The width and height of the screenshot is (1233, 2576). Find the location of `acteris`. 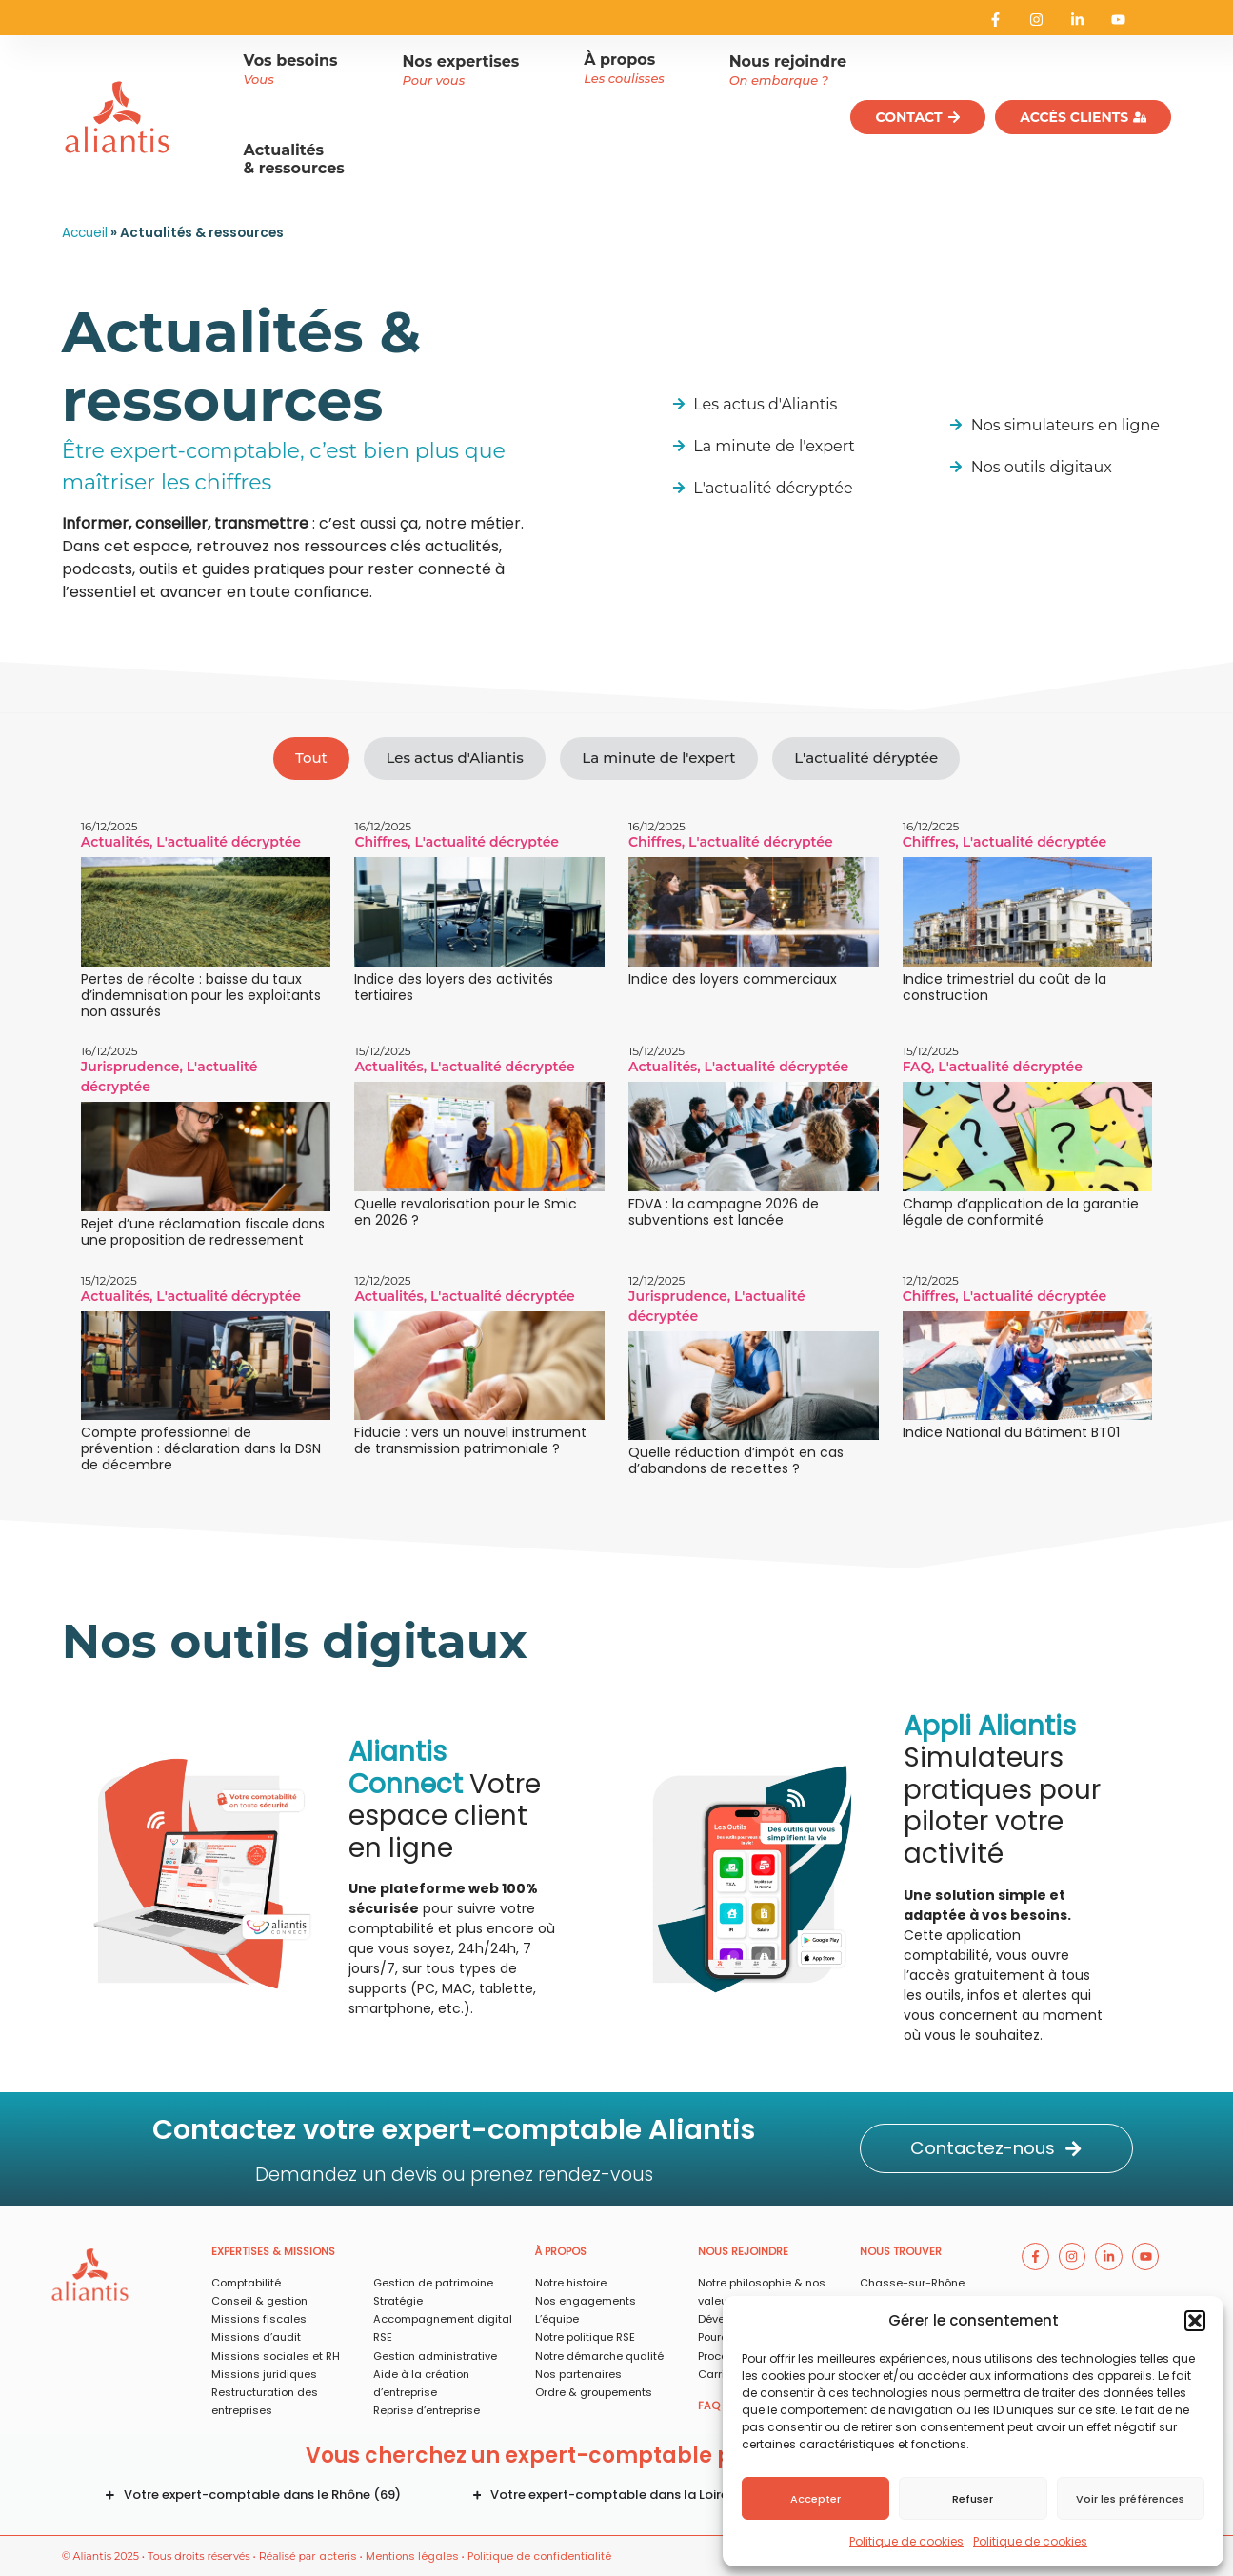

acteris is located at coordinates (338, 2556).